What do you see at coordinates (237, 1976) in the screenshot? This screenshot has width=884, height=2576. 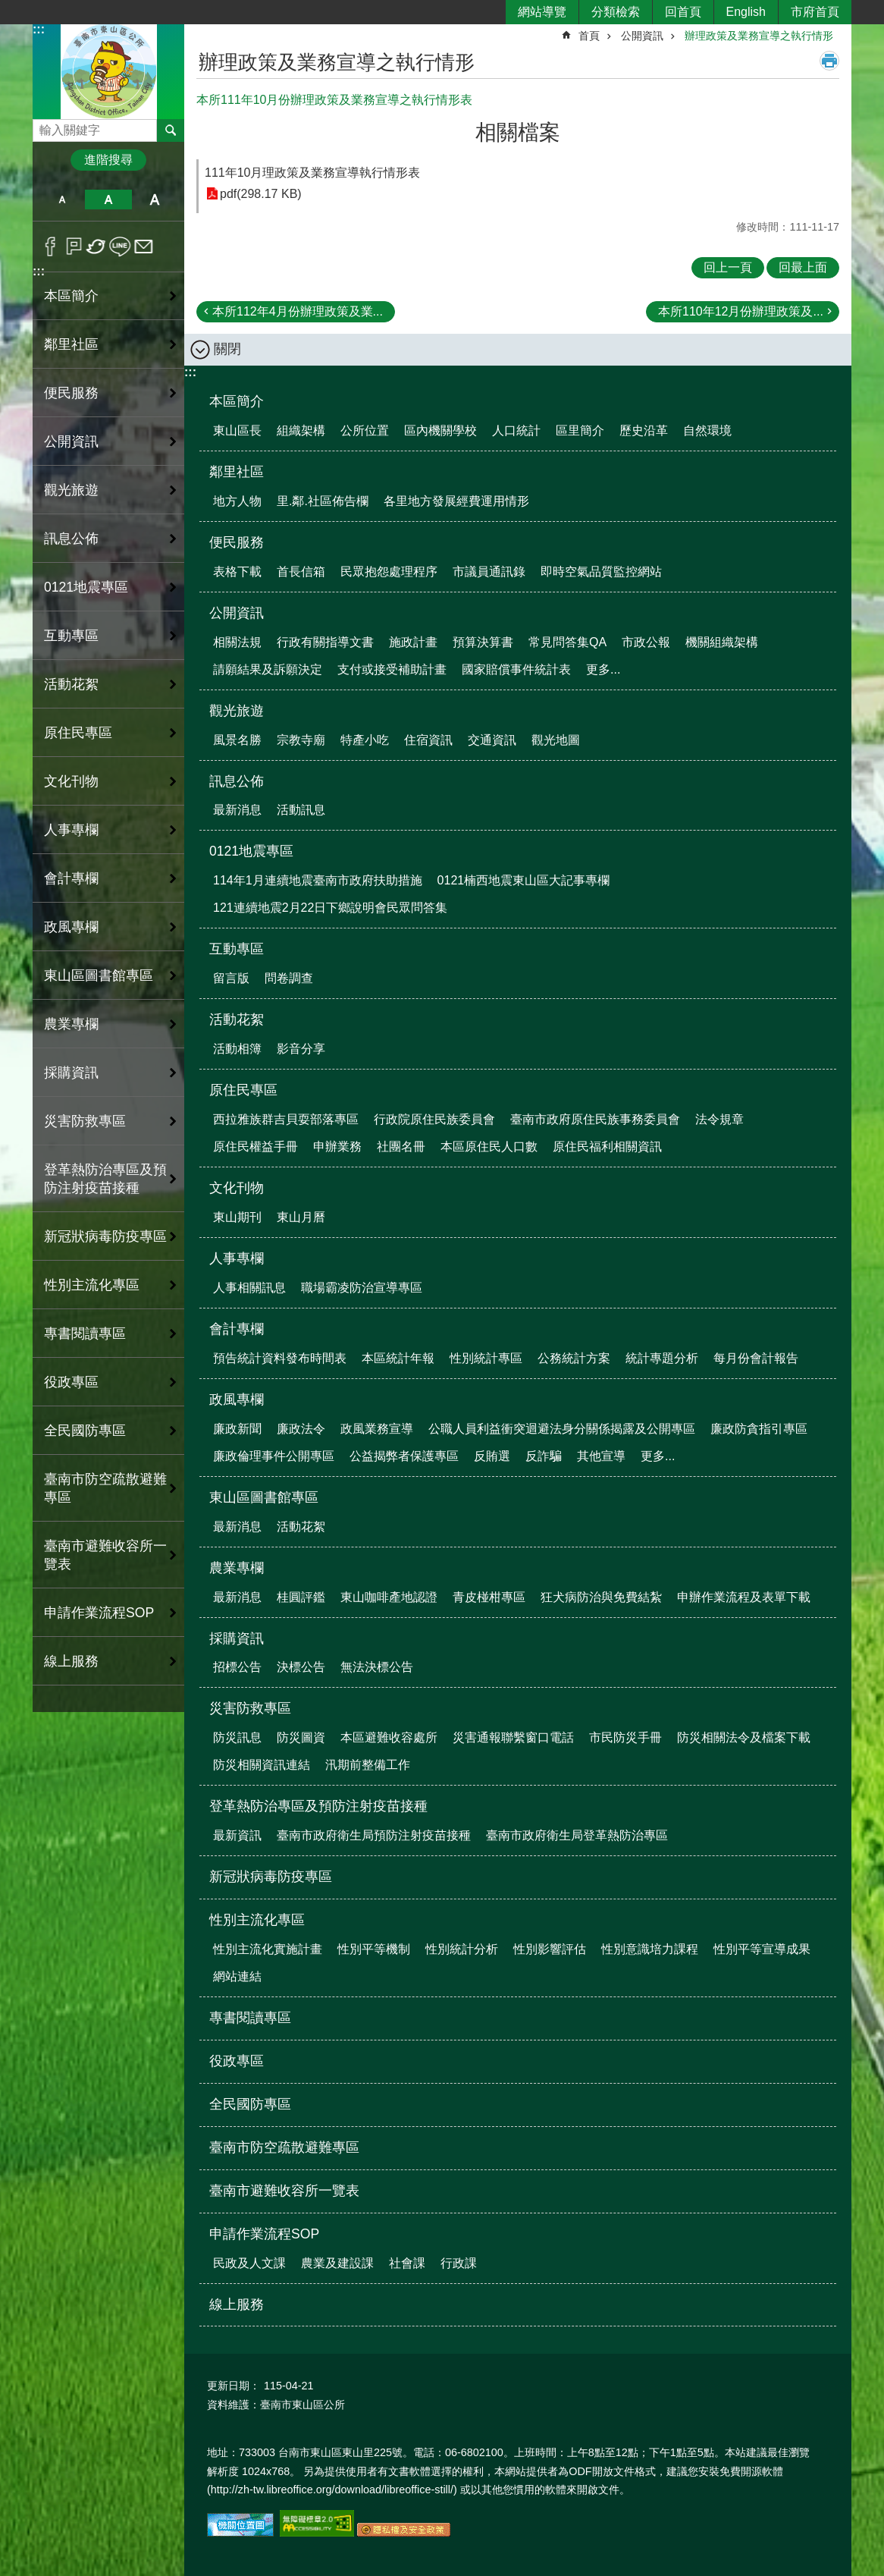 I see `網站連結` at bounding box center [237, 1976].